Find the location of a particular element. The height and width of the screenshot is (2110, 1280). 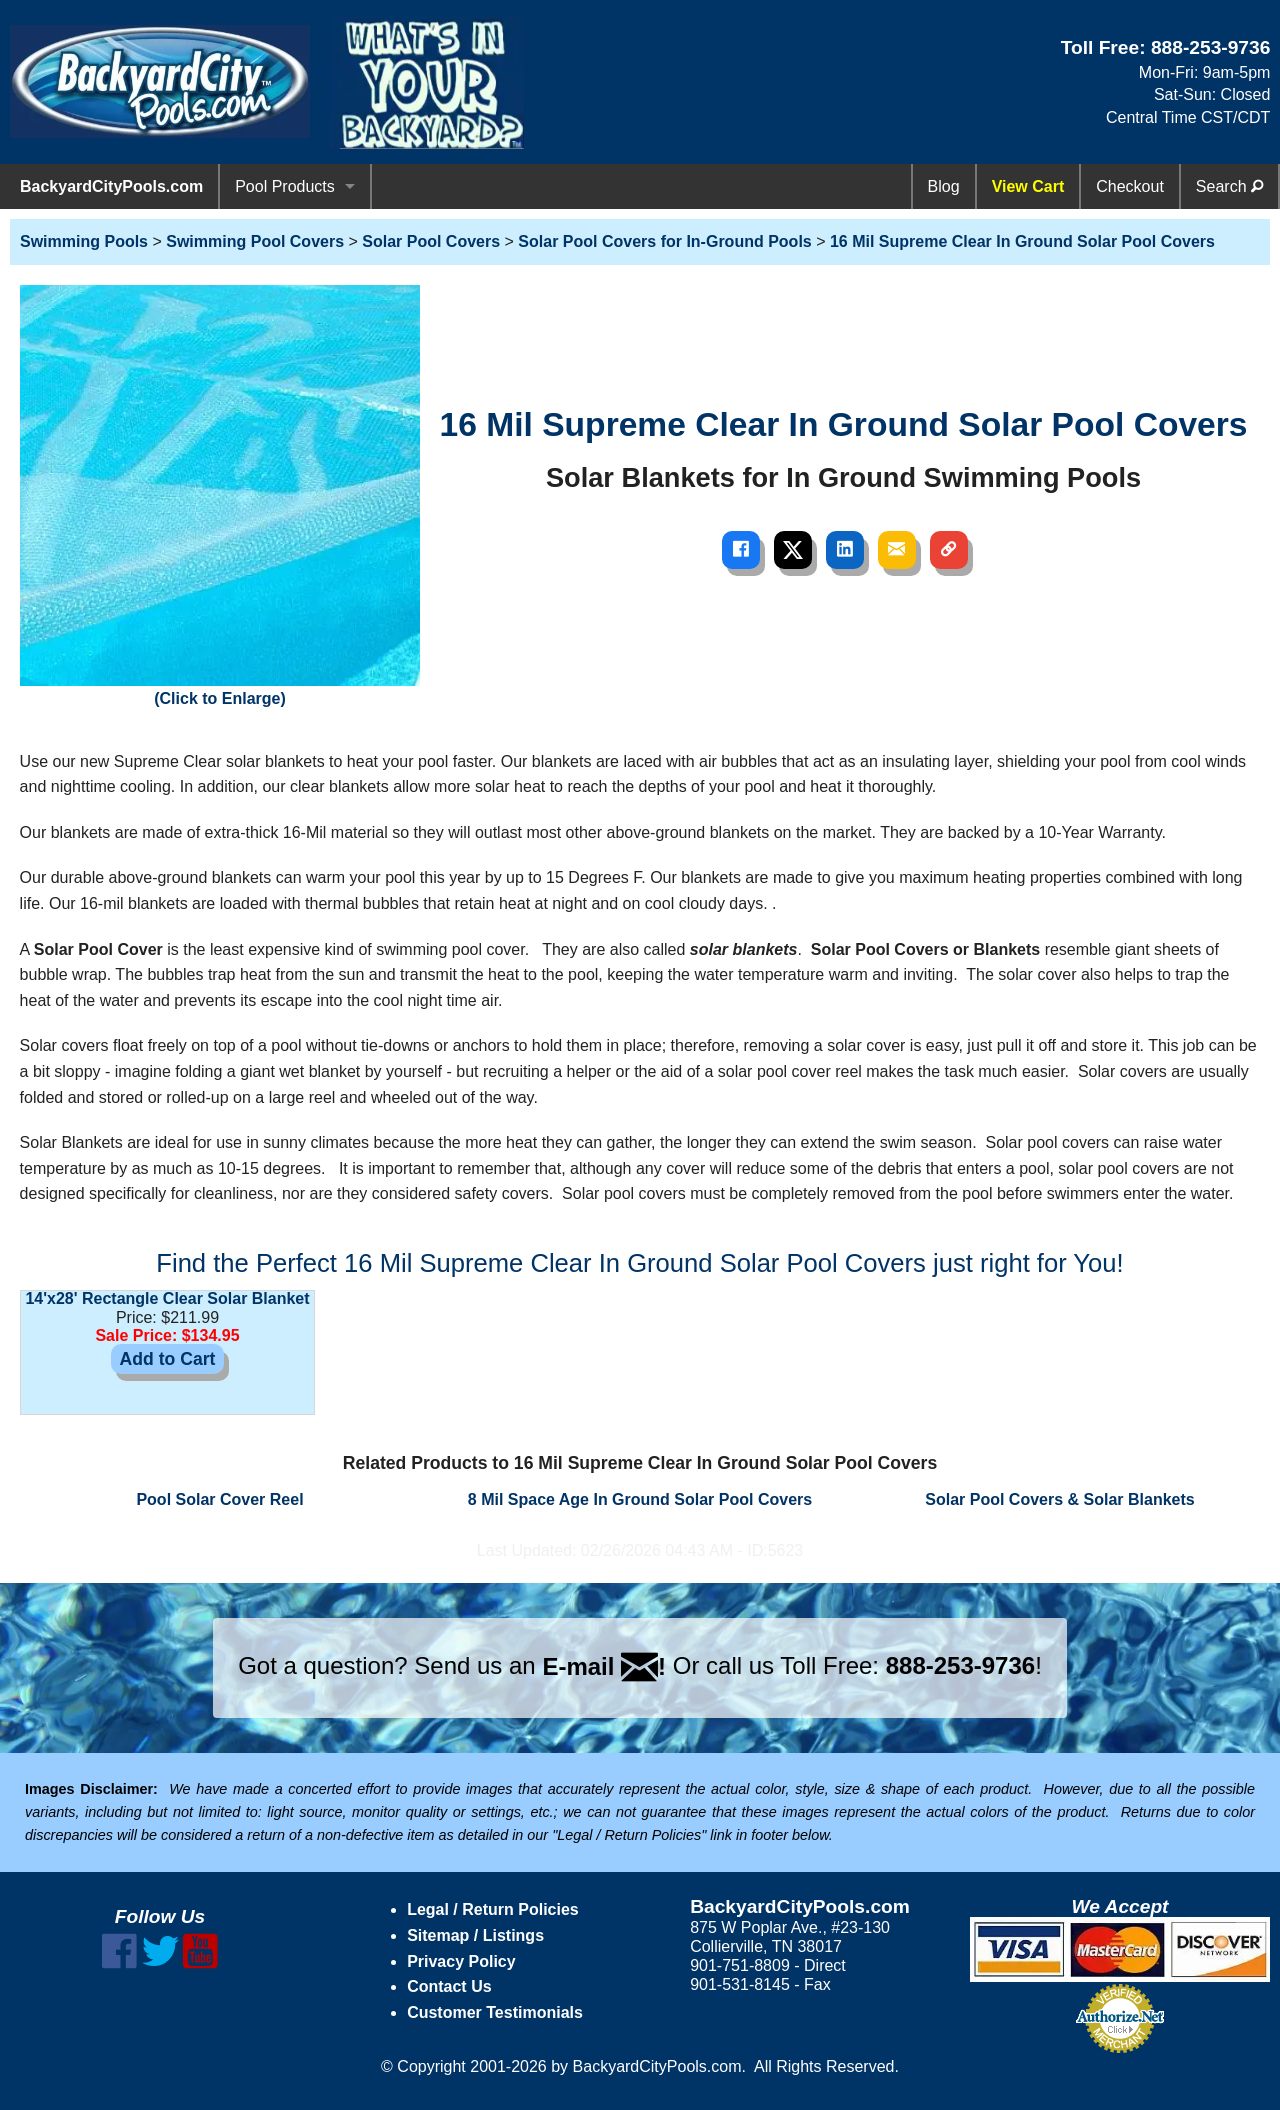

Checkout is located at coordinates (1130, 186).